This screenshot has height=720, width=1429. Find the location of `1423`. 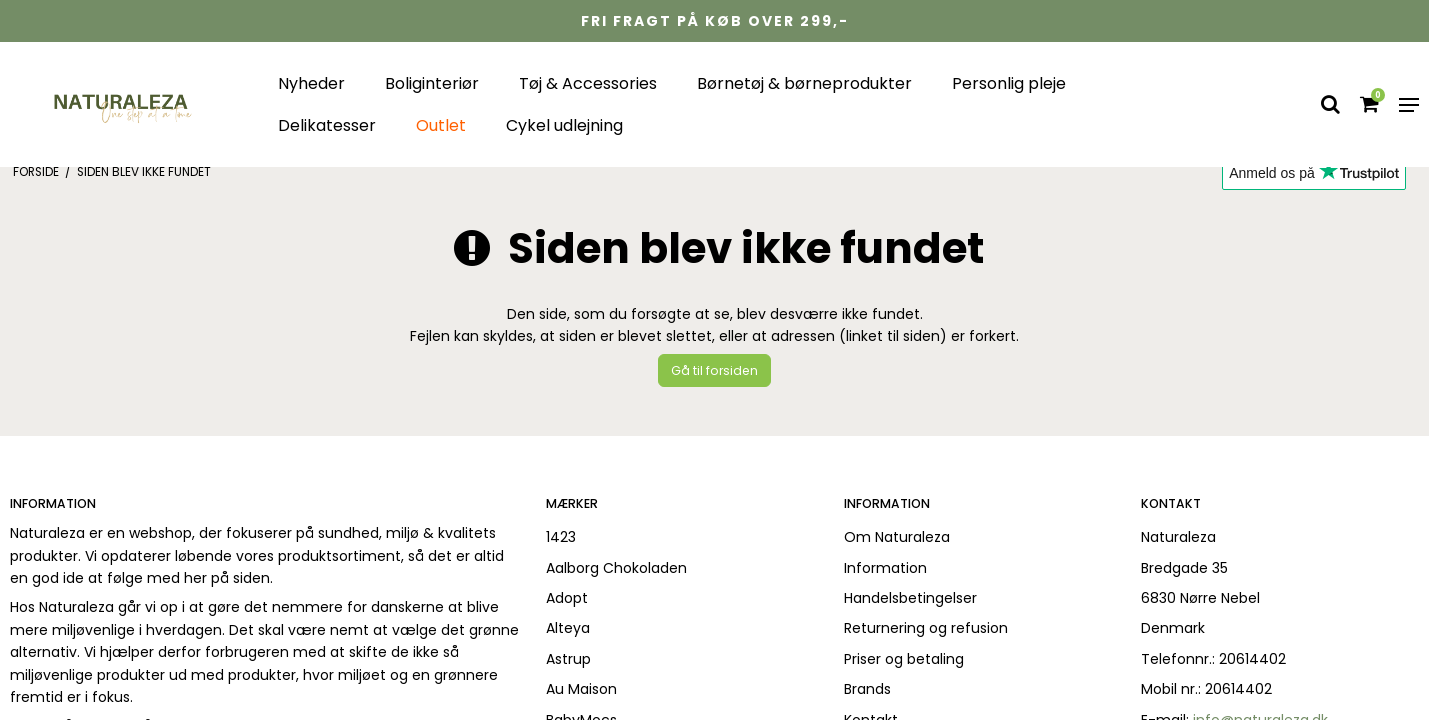

1423 is located at coordinates (561, 537).